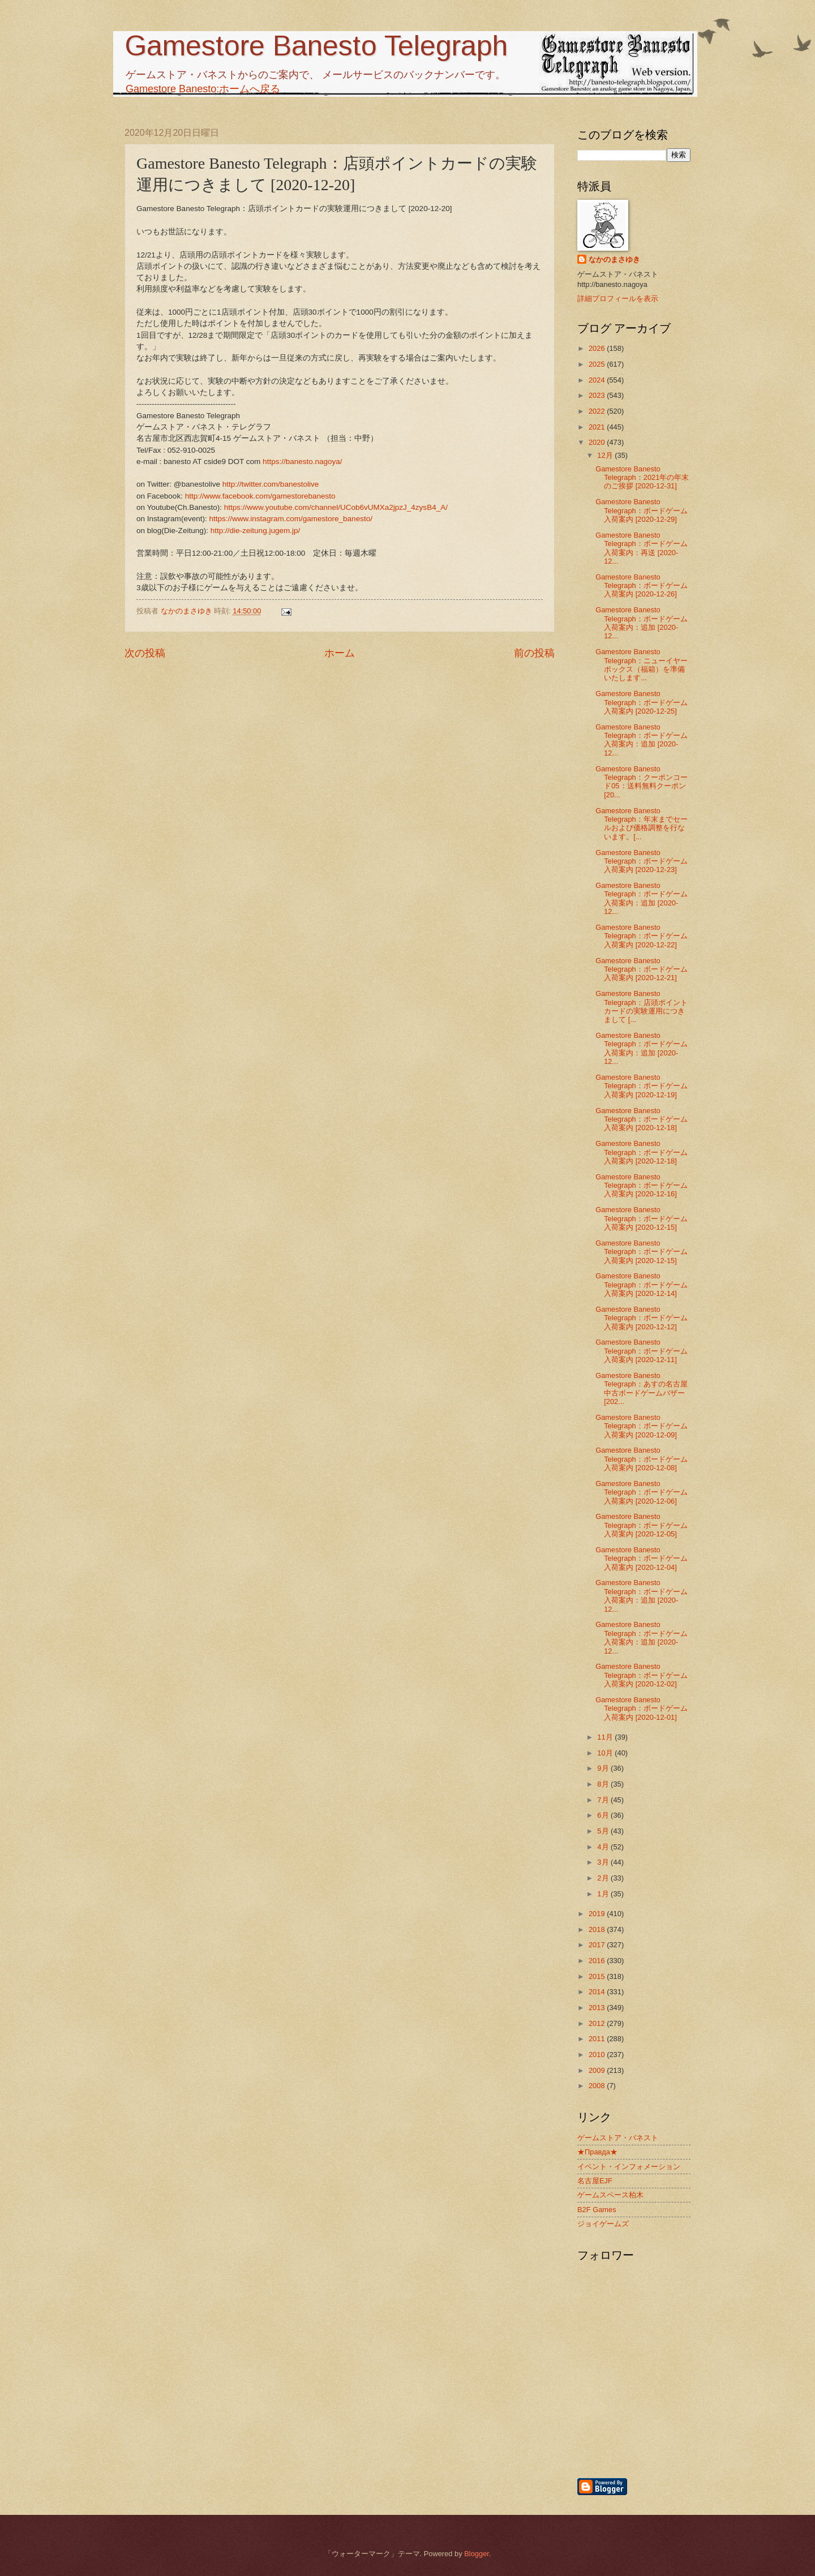  What do you see at coordinates (598, 1913) in the screenshot?
I see `2019` at bounding box center [598, 1913].